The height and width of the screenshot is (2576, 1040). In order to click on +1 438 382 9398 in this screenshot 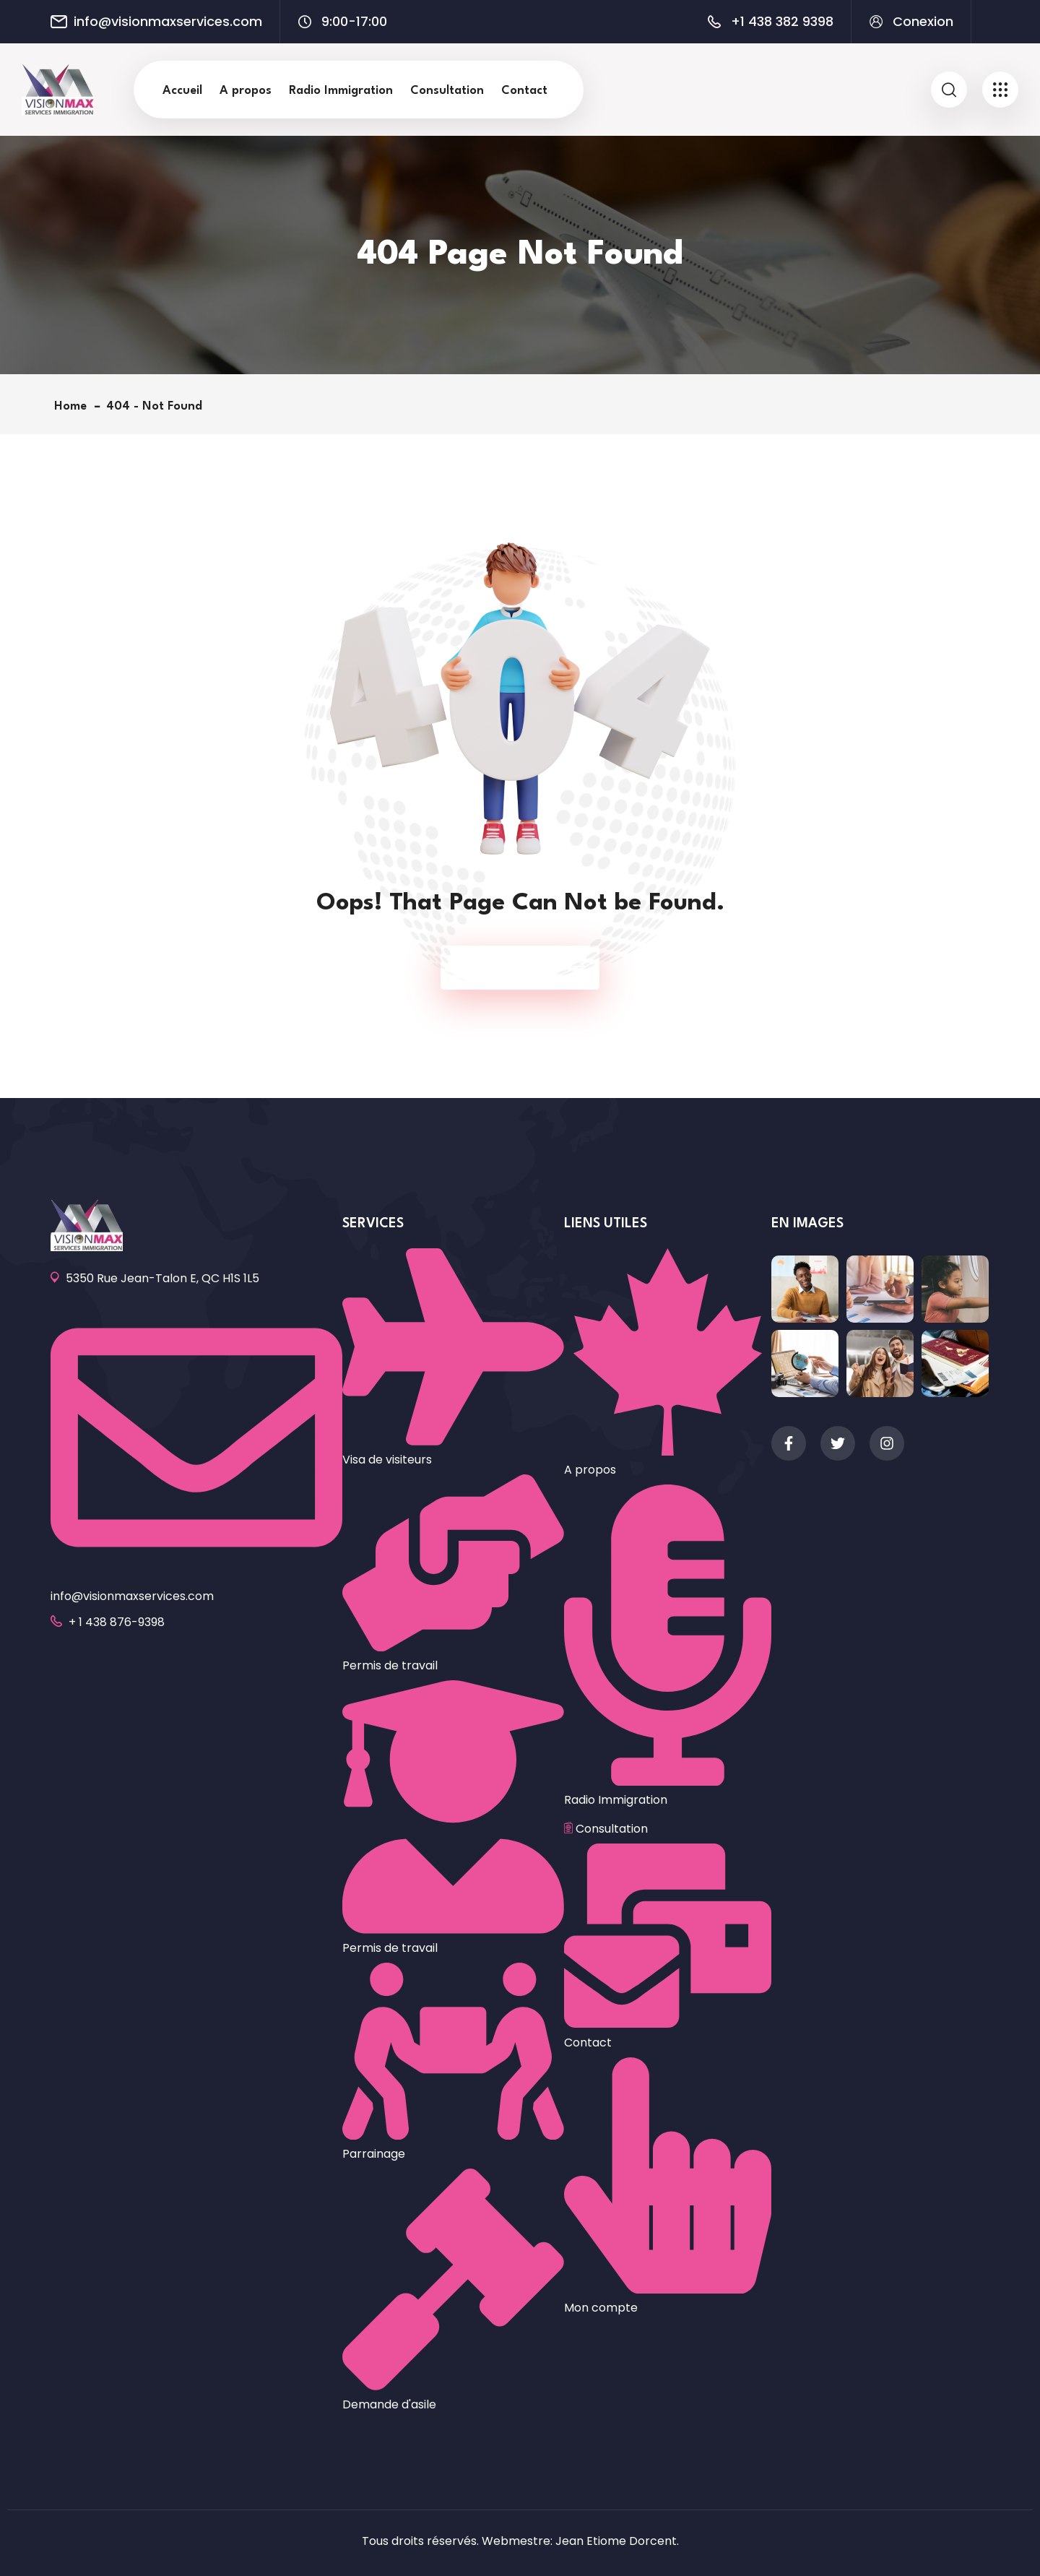, I will do `click(782, 21)`.